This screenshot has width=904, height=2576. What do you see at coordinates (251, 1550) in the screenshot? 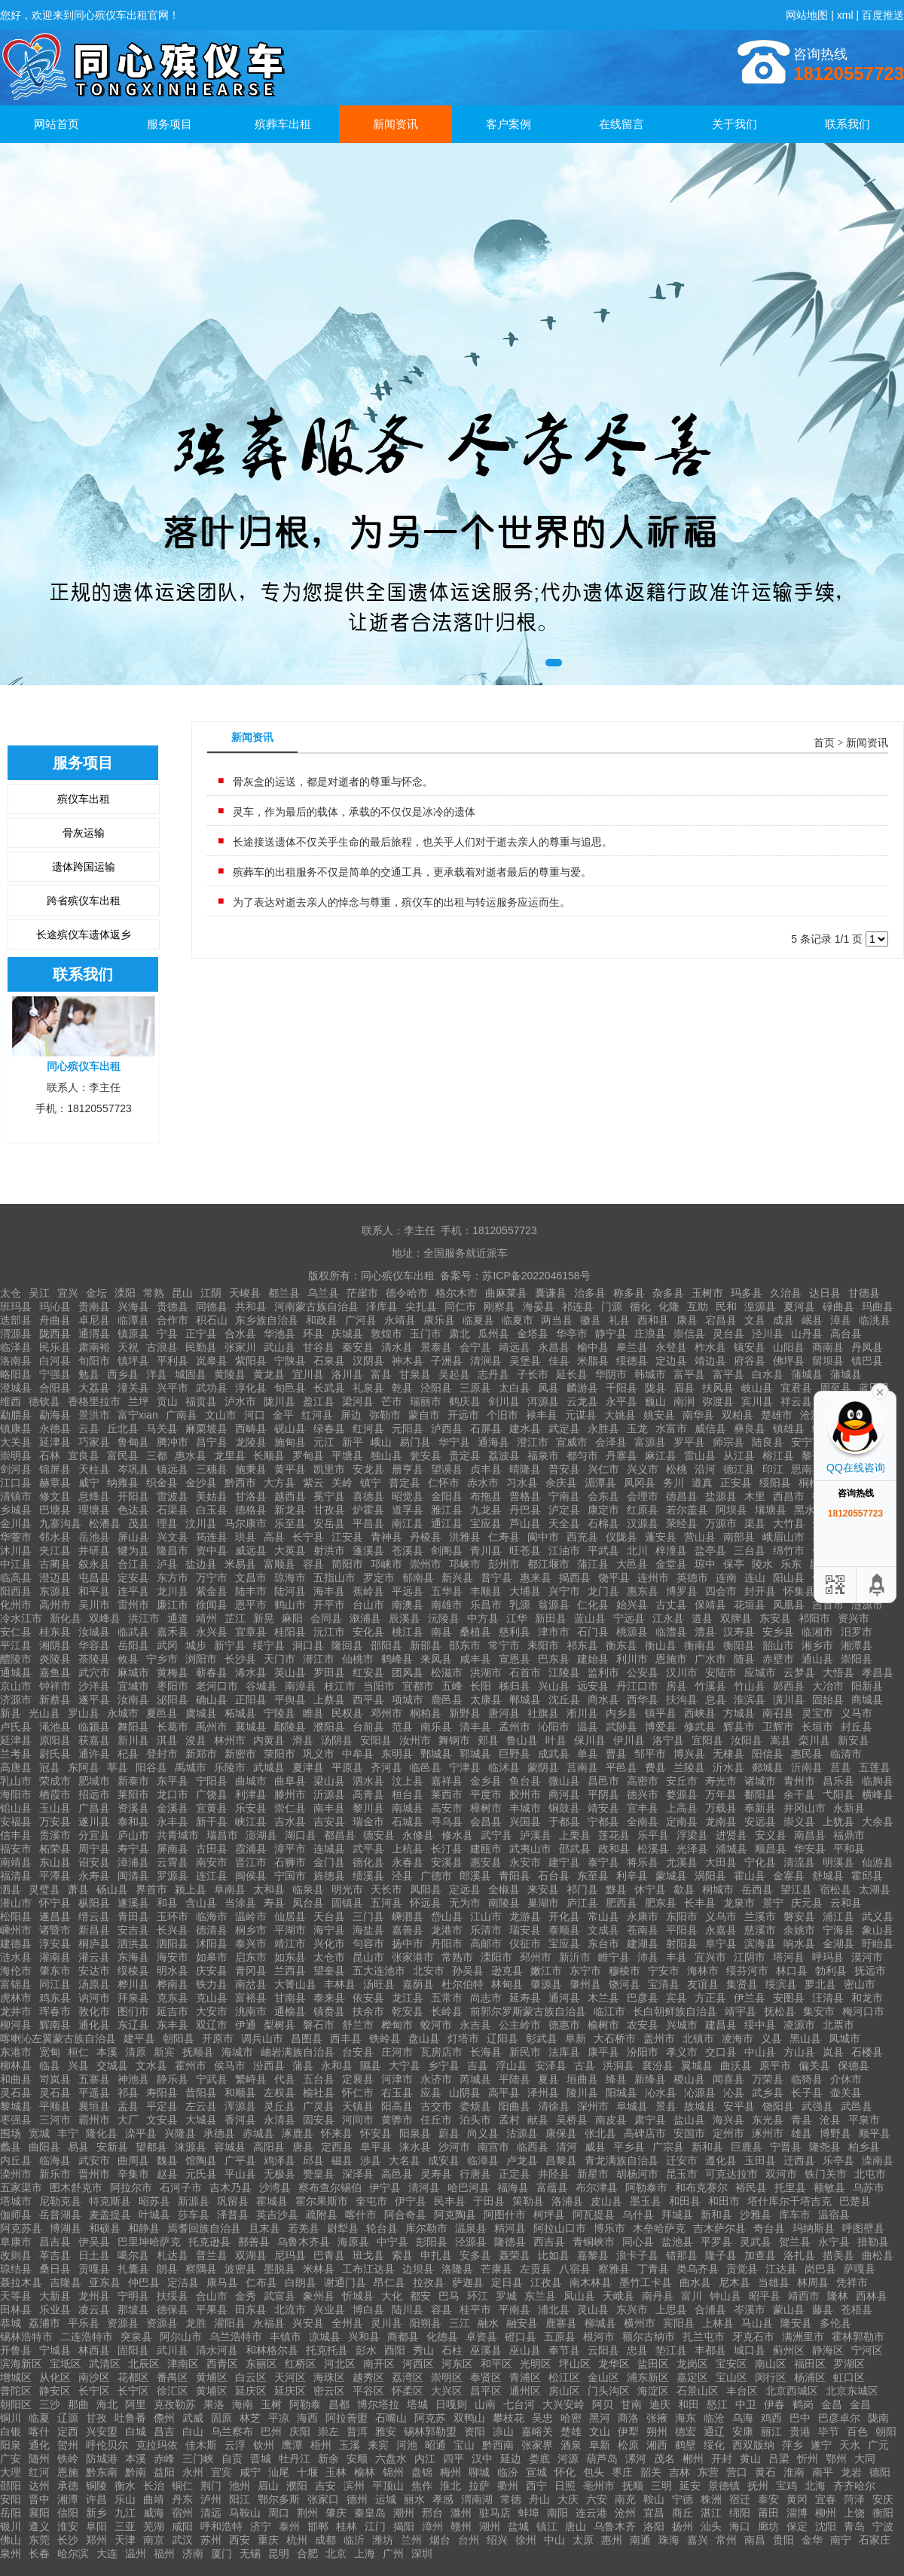
I see `威远县` at bounding box center [251, 1550].